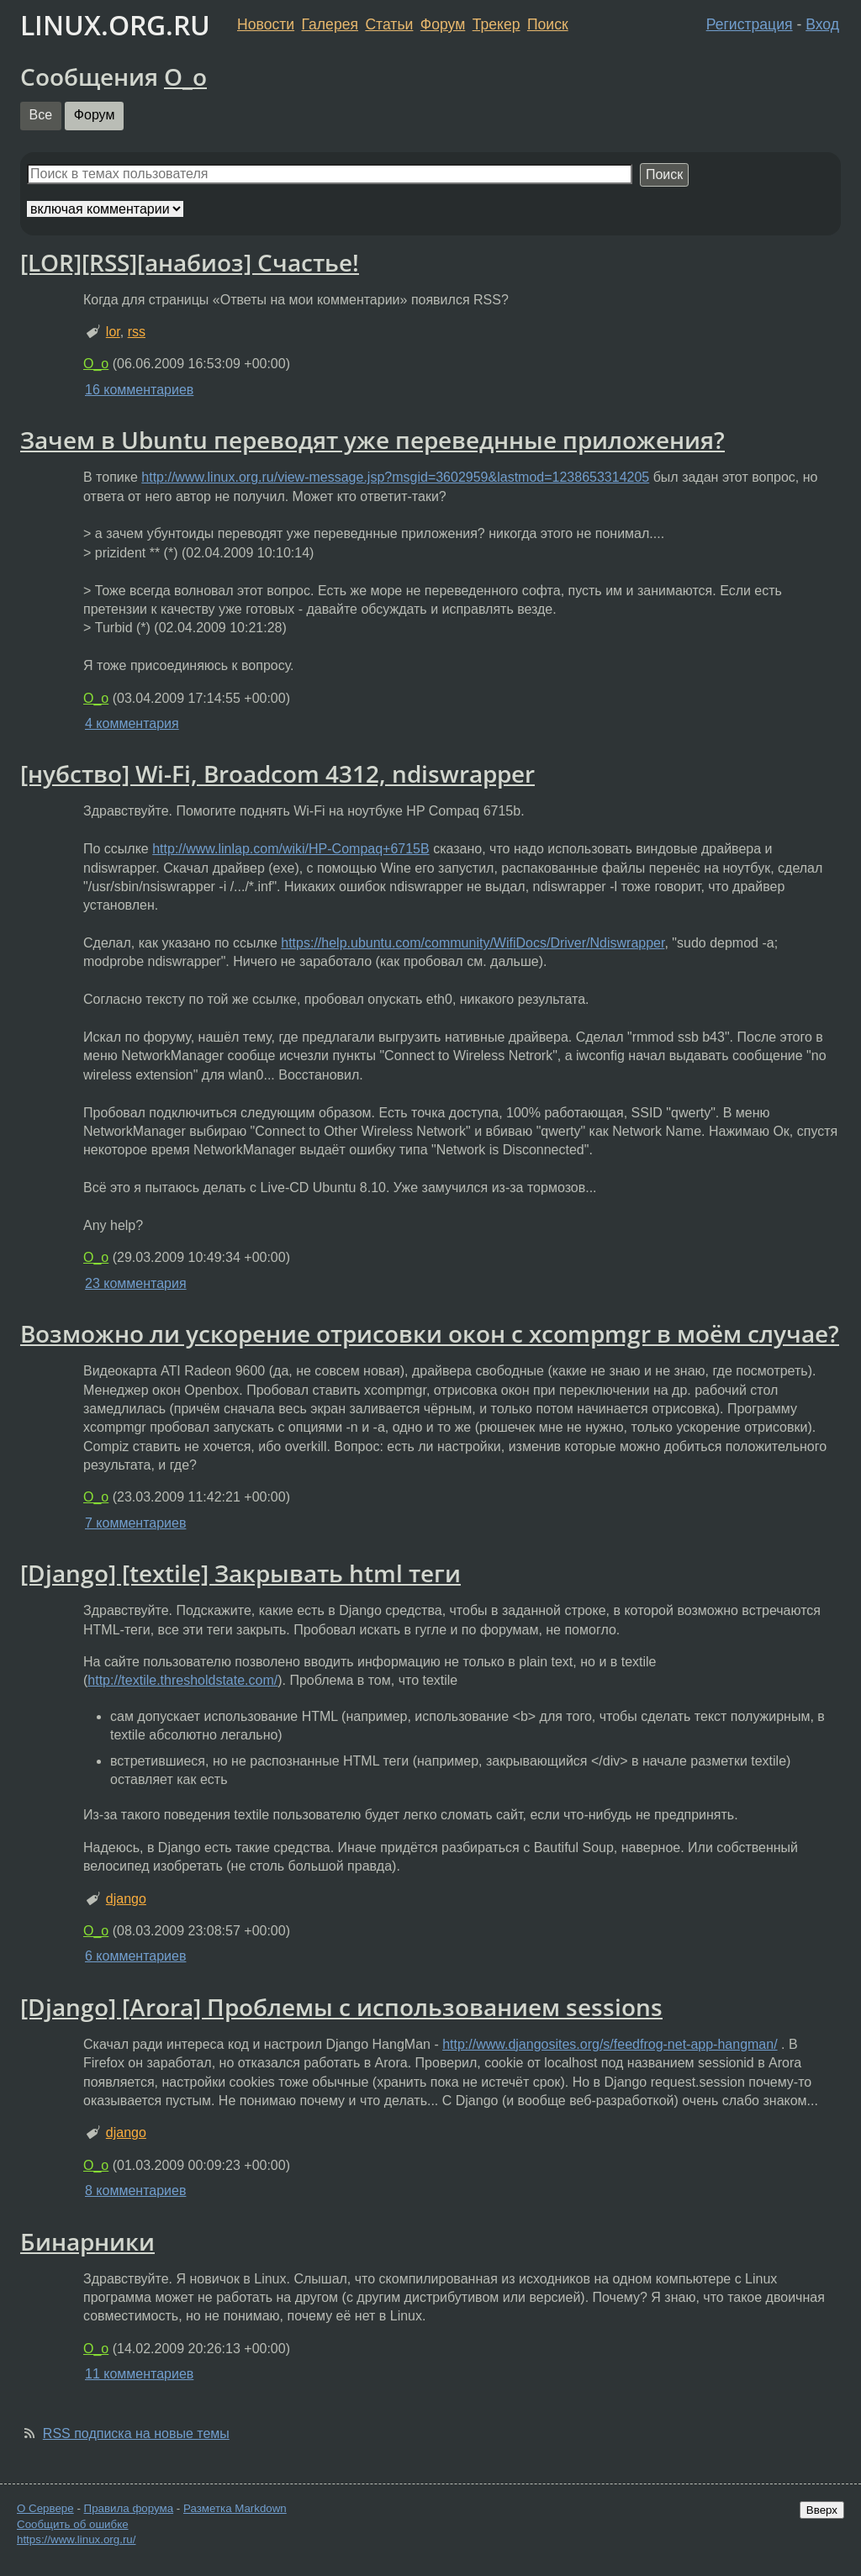 The width and height of the screenshot is (861, 2576). Describe the element at coordinates (235, 2508) in the screenshot. I see `Разметка Markdown` at that location.